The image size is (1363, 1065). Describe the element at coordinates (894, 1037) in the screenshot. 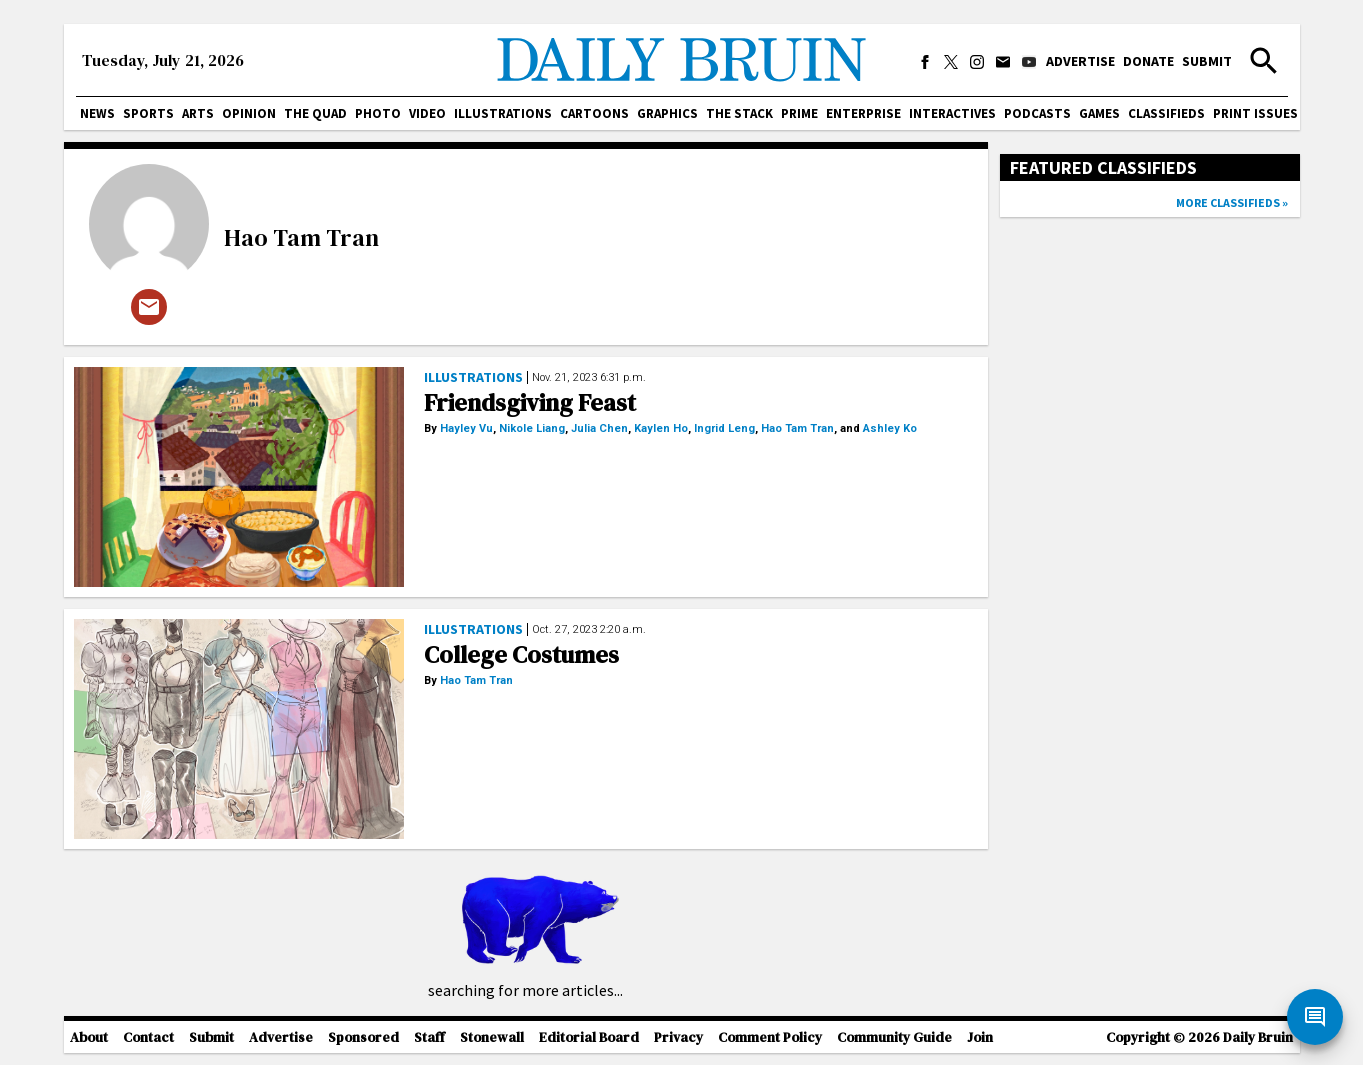

I see `Community Guide` at that location.